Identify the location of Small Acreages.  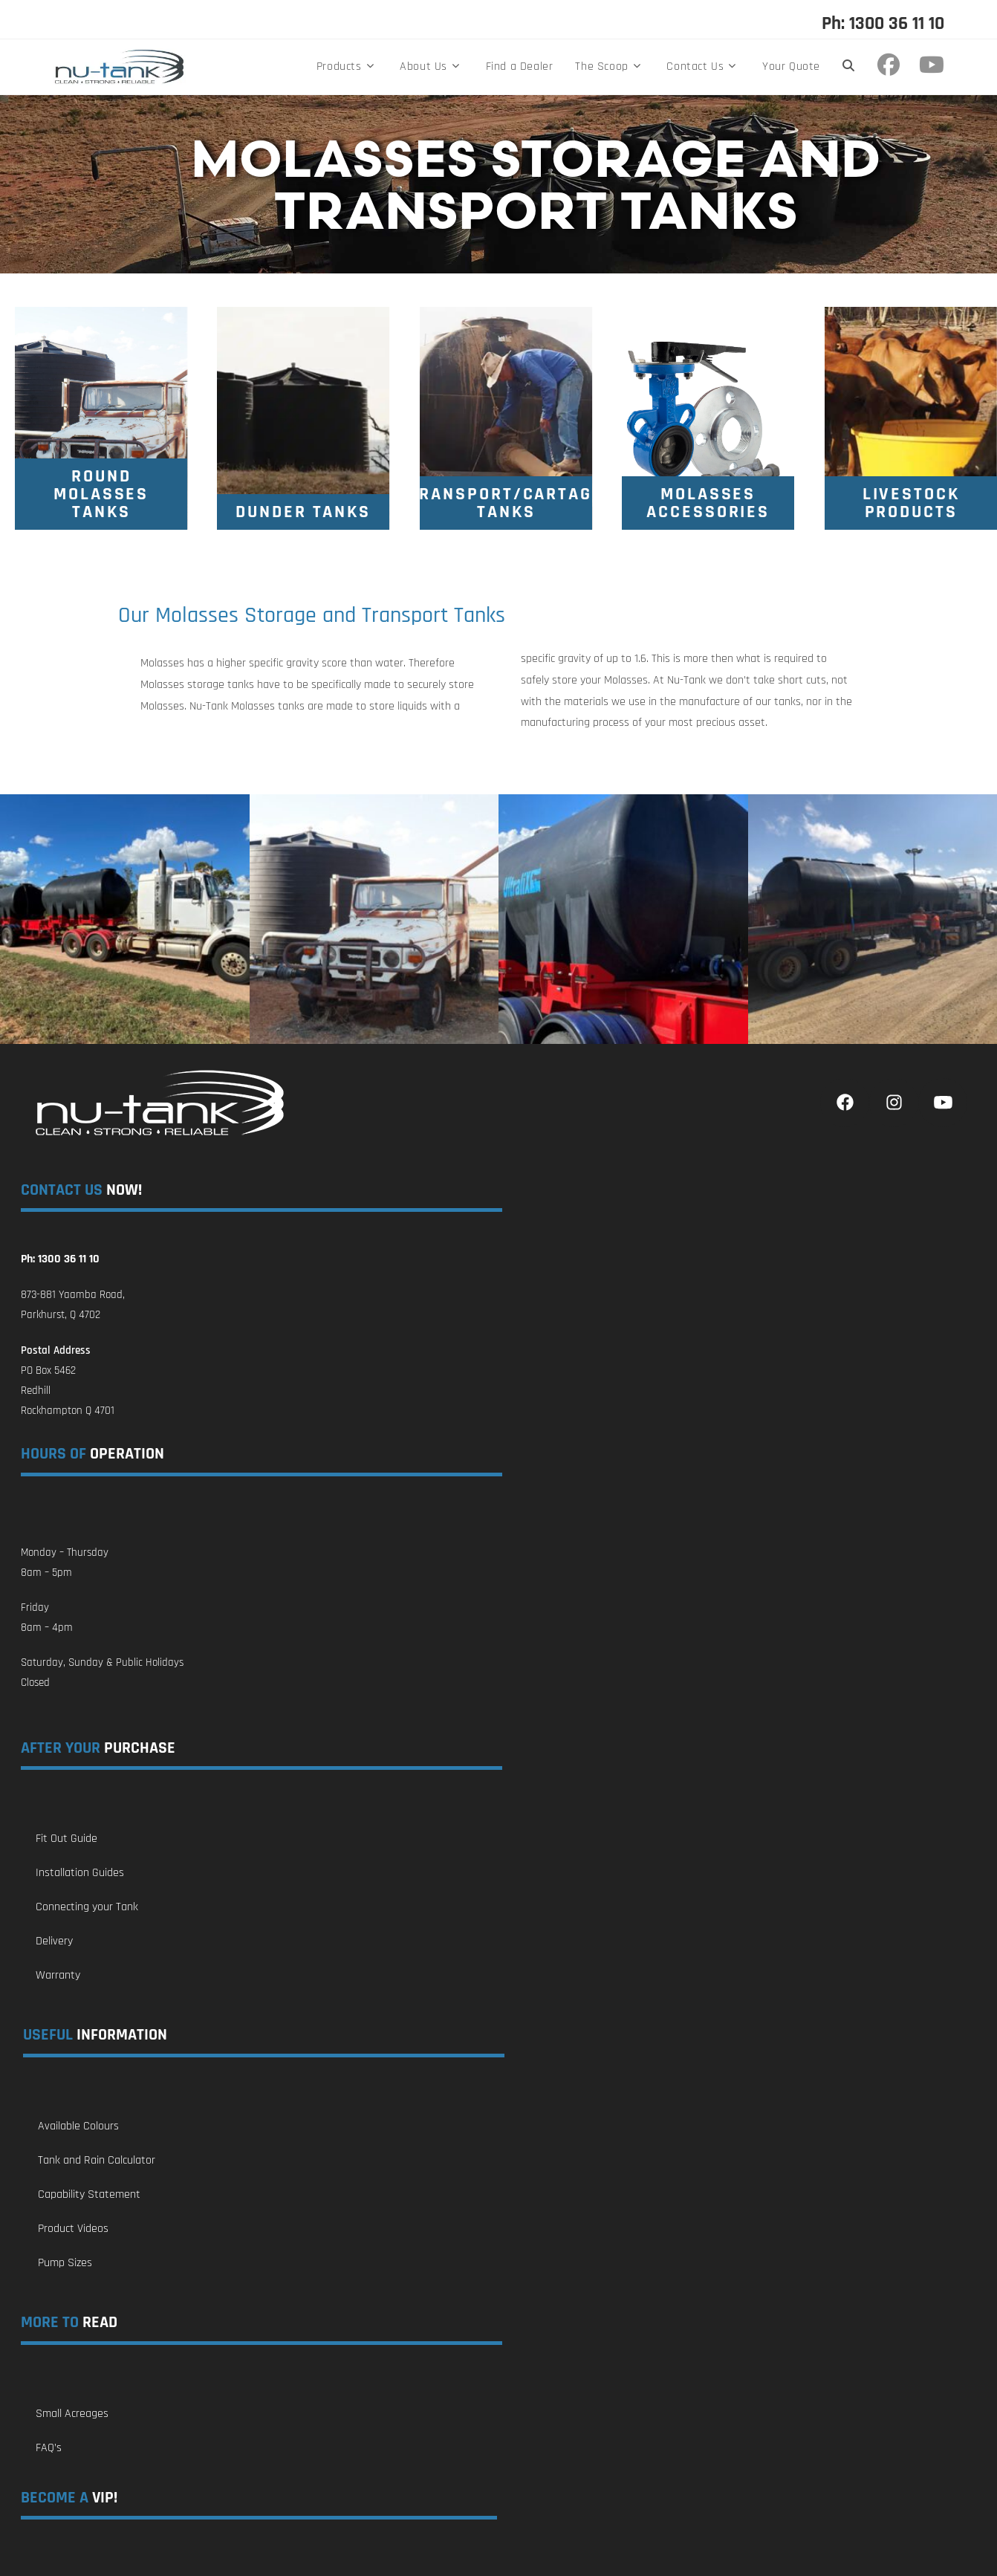
(72, 2414).